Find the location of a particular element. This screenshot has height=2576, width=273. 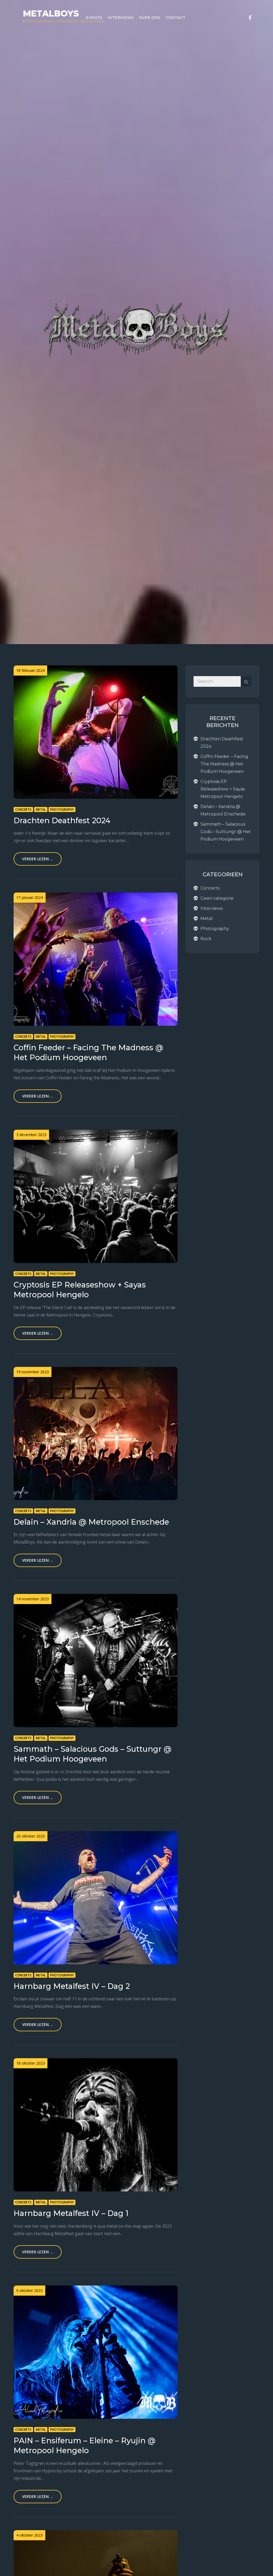

Coffin Feeder – Facing The Madness @ Het Podium Hoogeveen is located at coordinates (224, 764).